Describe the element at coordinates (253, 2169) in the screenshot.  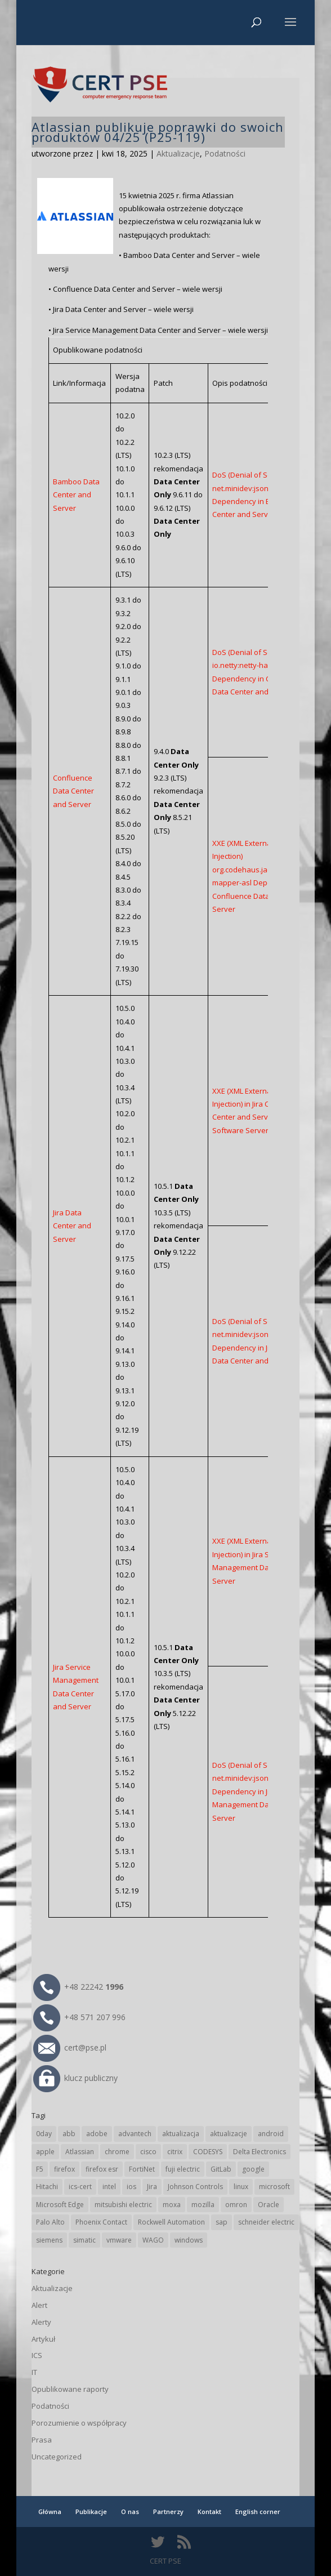
I see `google [google (316 elementów)]` at that location.